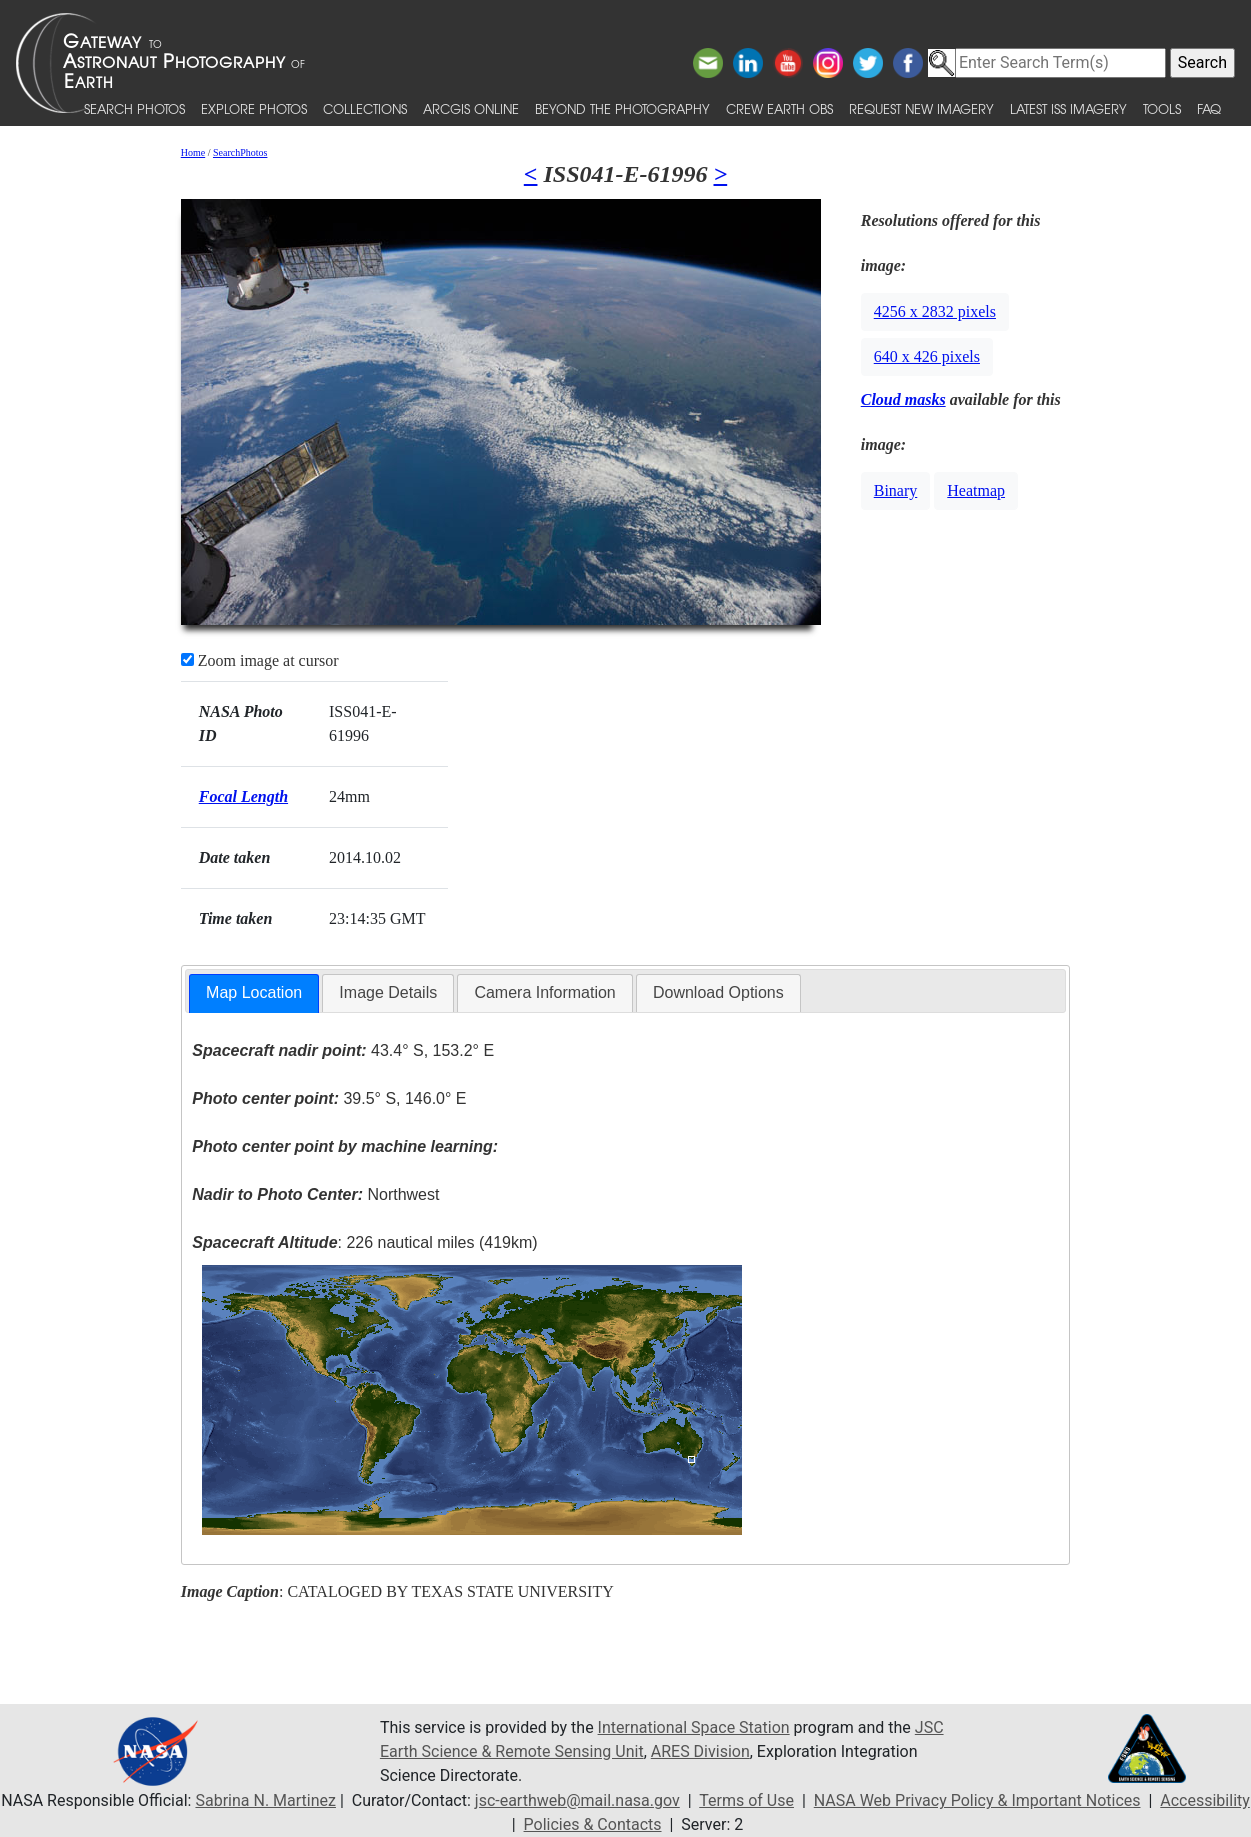 The height and width of the screenshot is (1837, 1251). I want to click on Crew Earth obs, so click(779, 108).